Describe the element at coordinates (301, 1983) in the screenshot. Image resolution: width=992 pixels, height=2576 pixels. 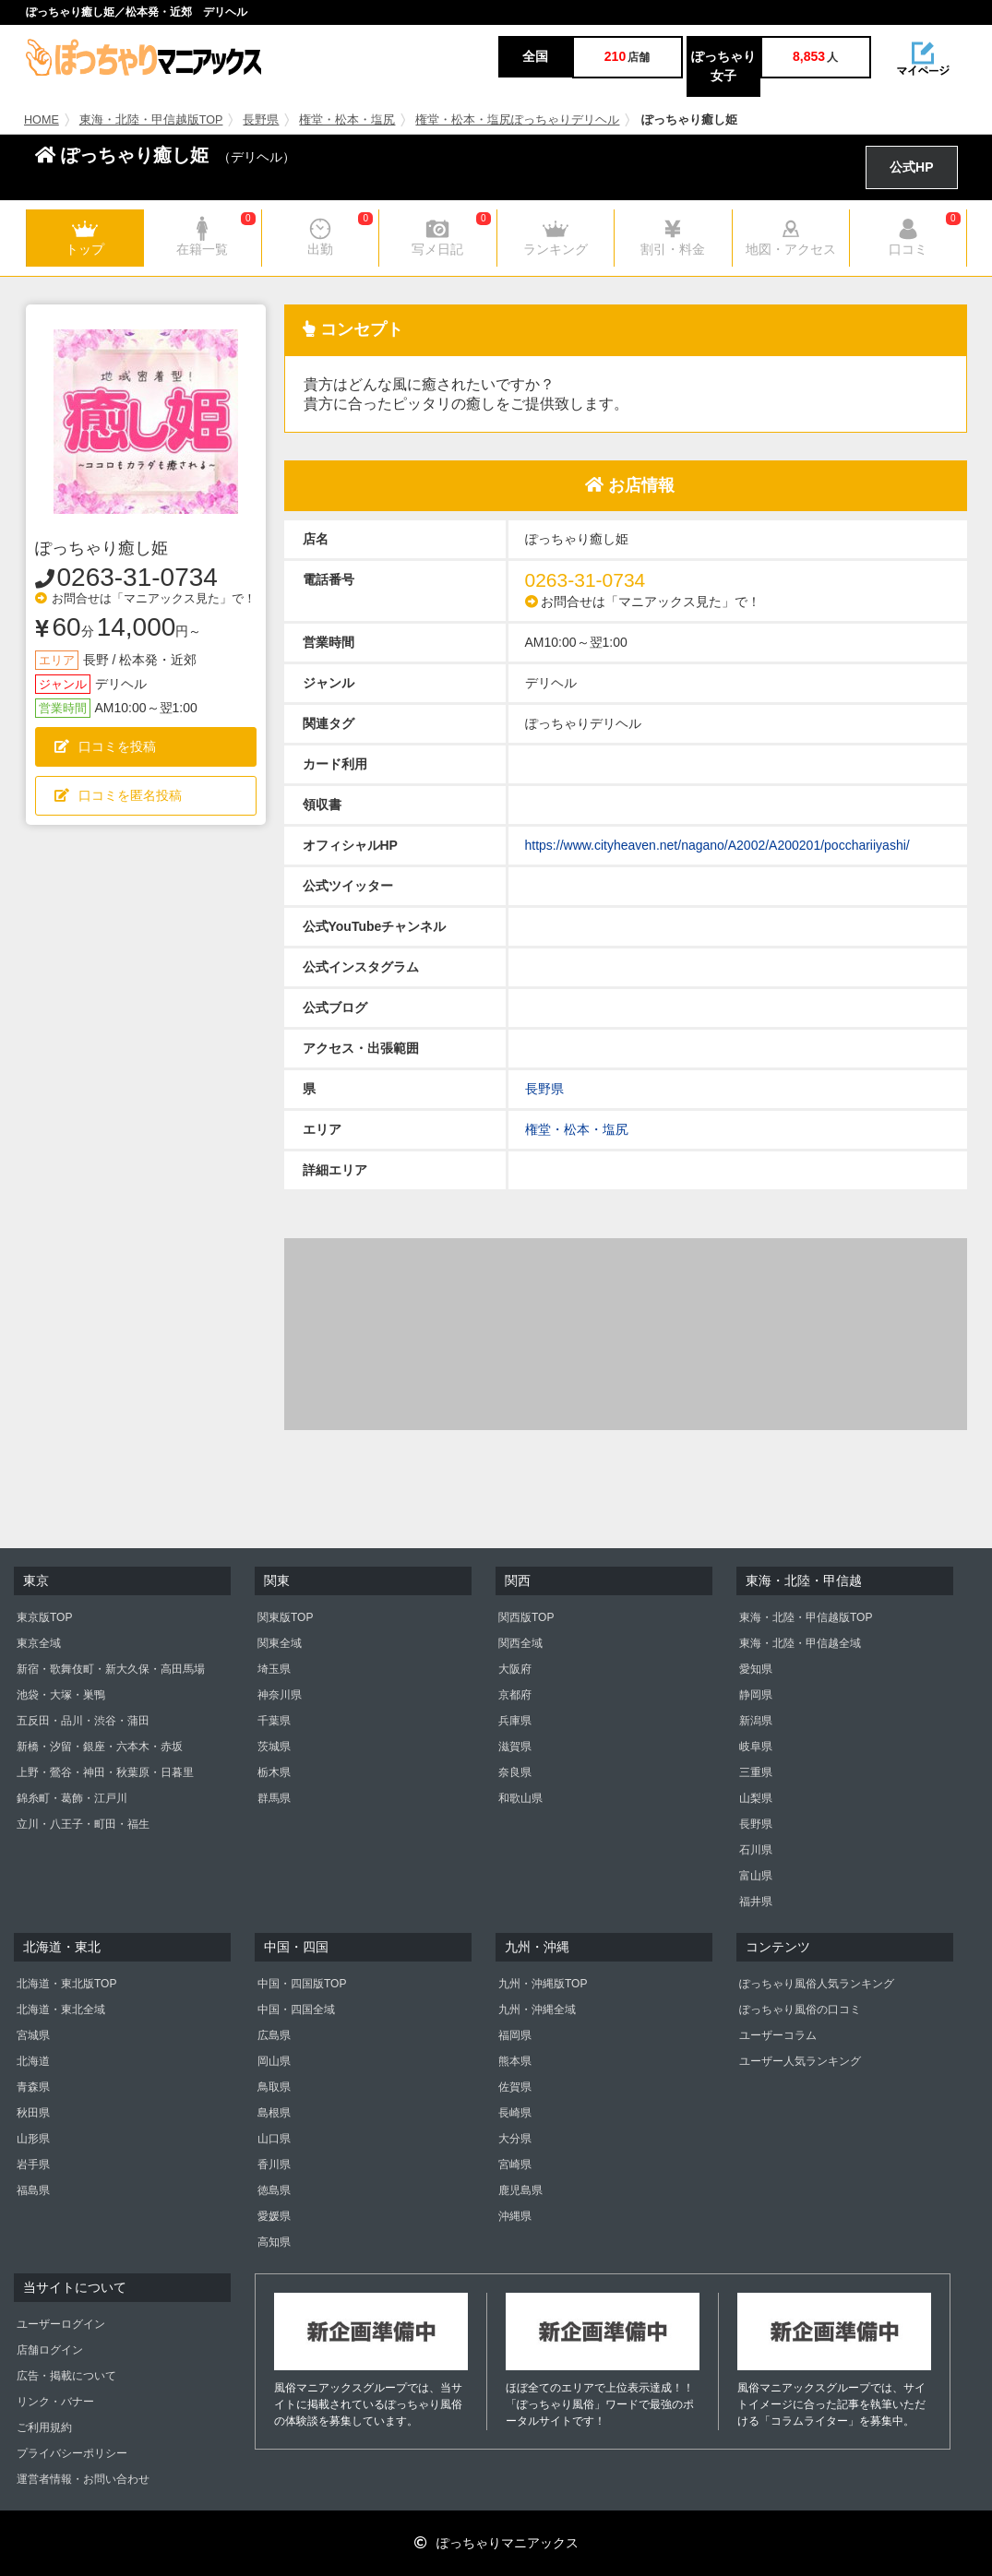
I see `中国・四国版TOP` at that location.